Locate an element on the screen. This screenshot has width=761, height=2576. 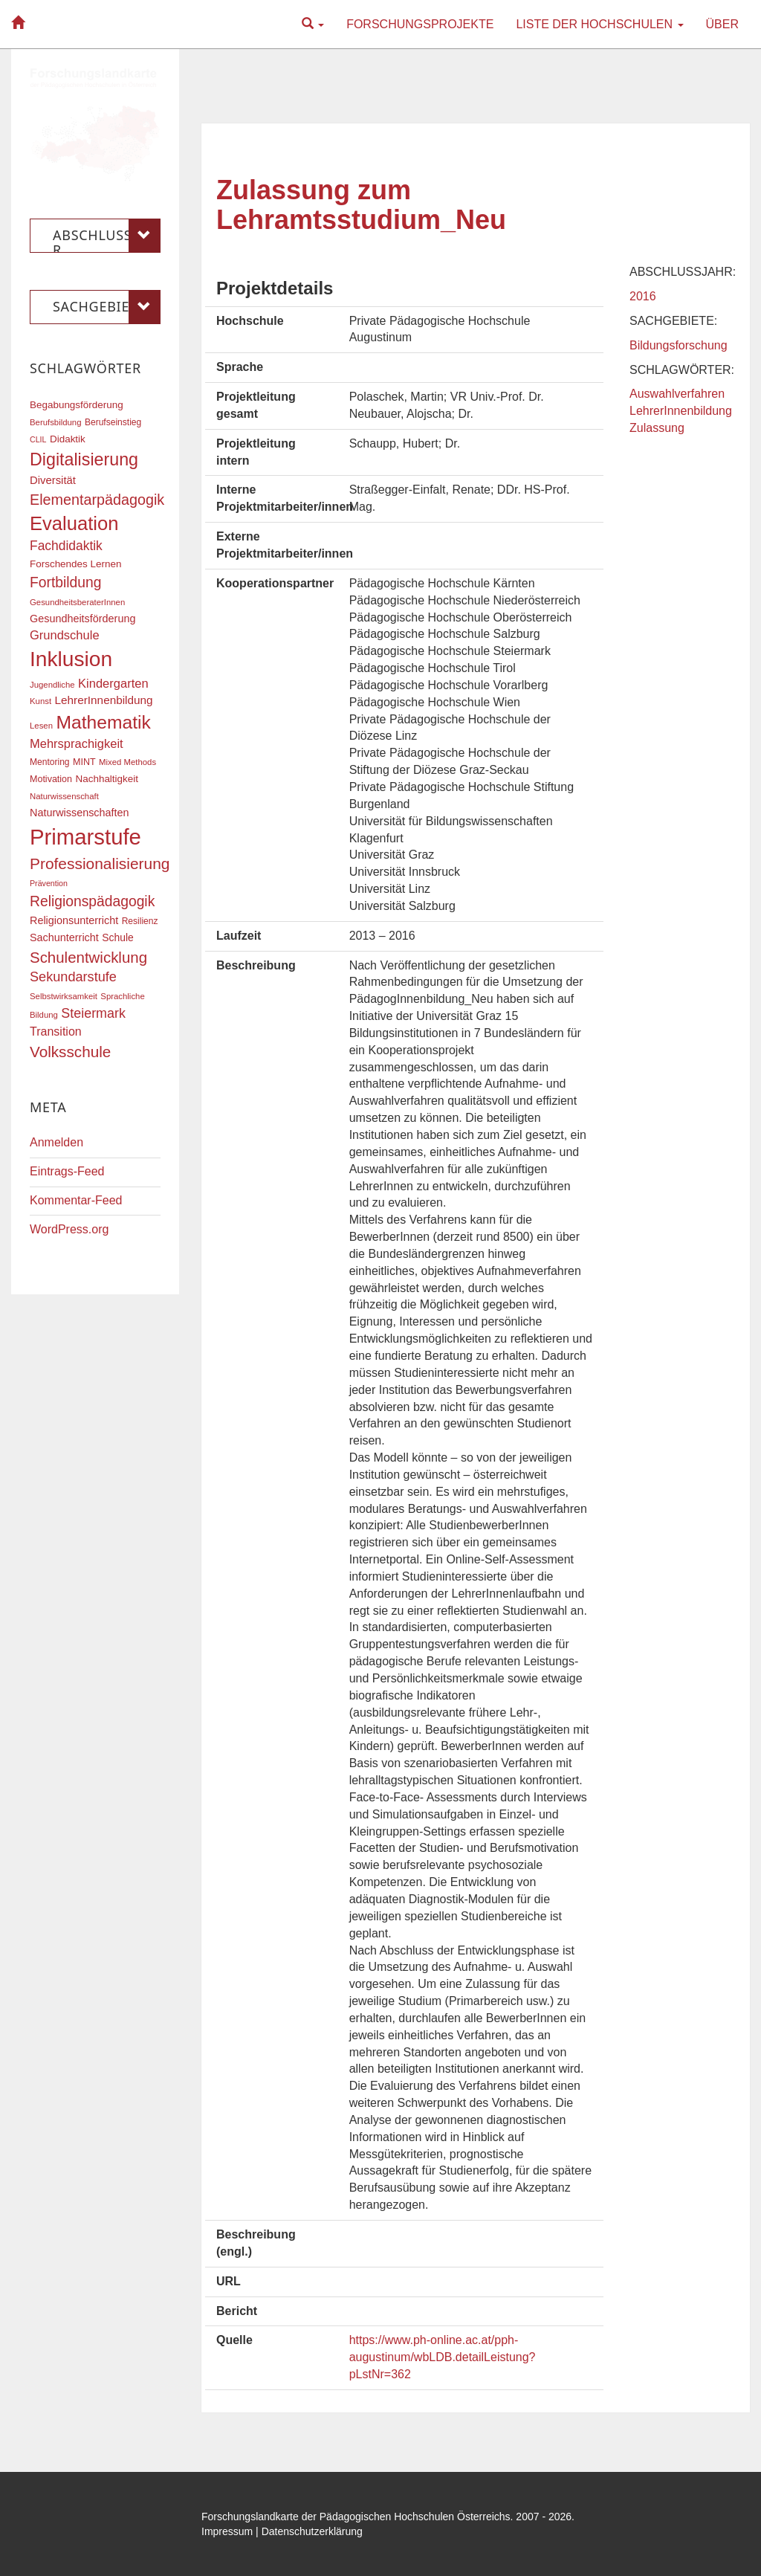
Forschendes Lernen [Forschendes Lernen (20 Einträge)] is located at coordinates (75, 563).